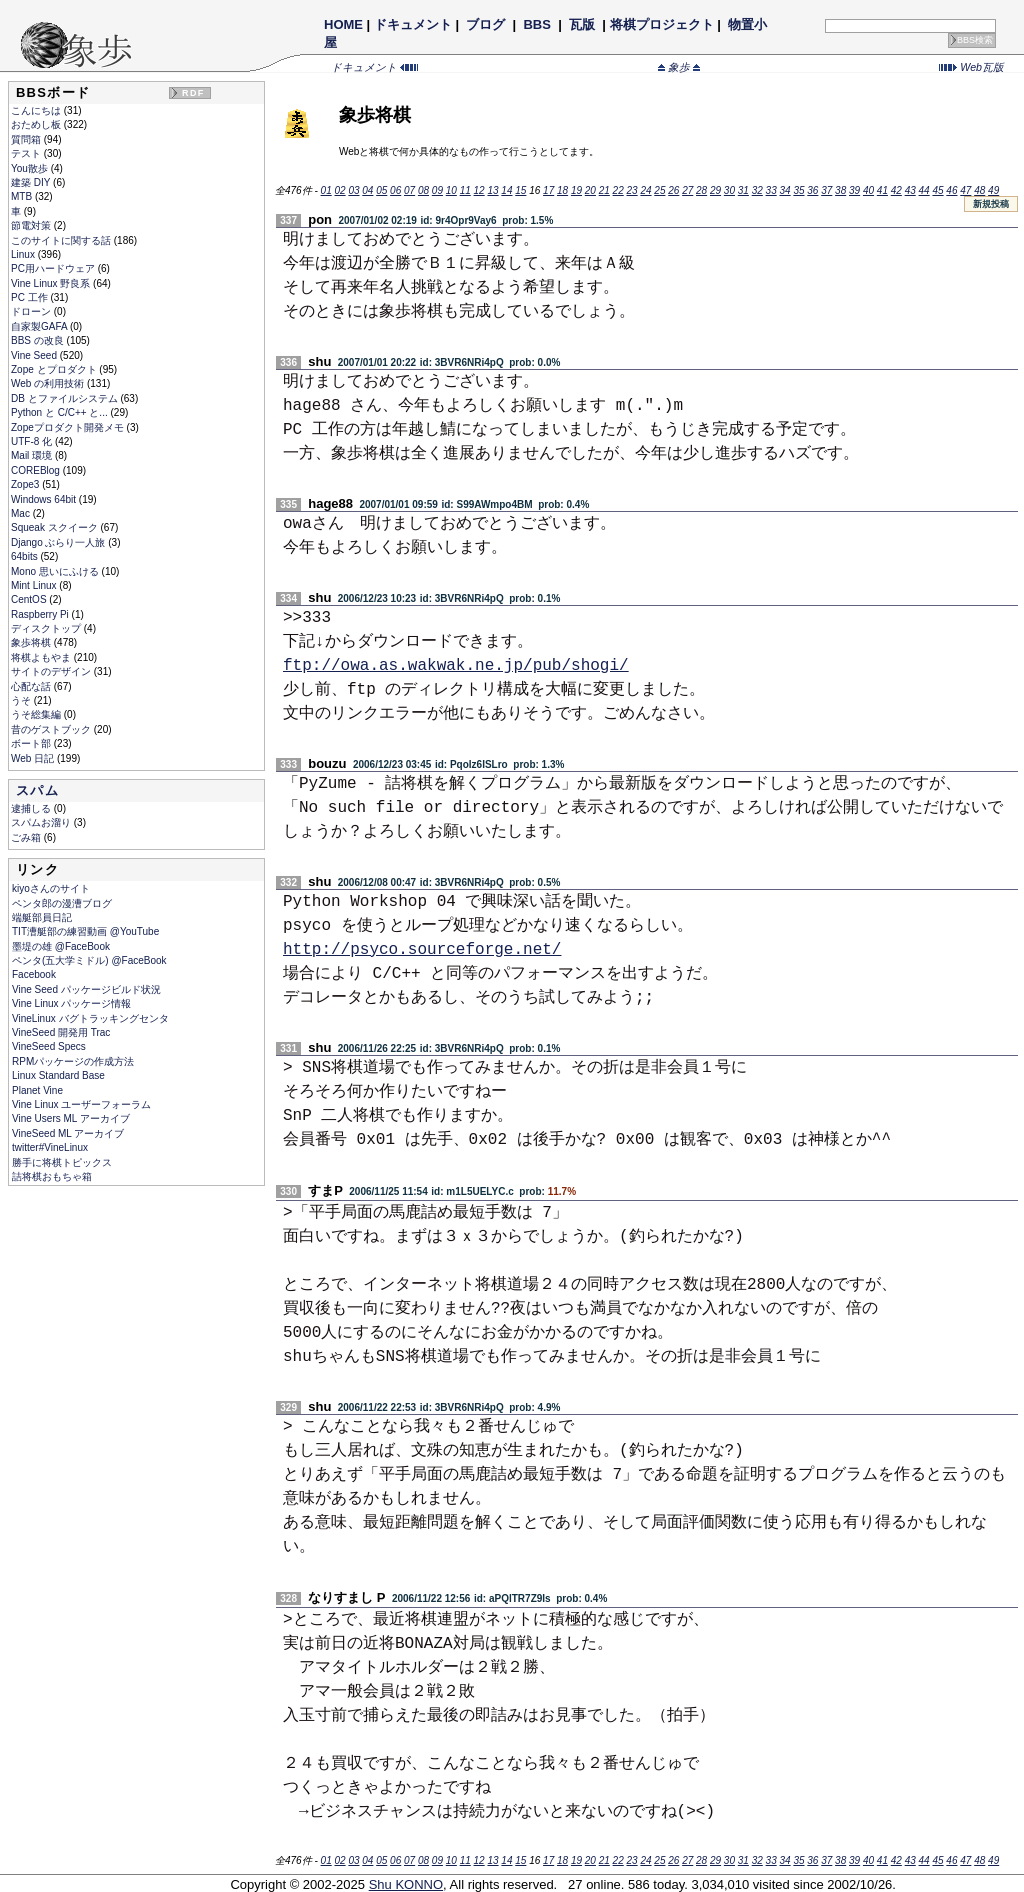 The width and height of the screenshot is (1024, 1892). I want to click on Vine Seed, so click(35, 355).